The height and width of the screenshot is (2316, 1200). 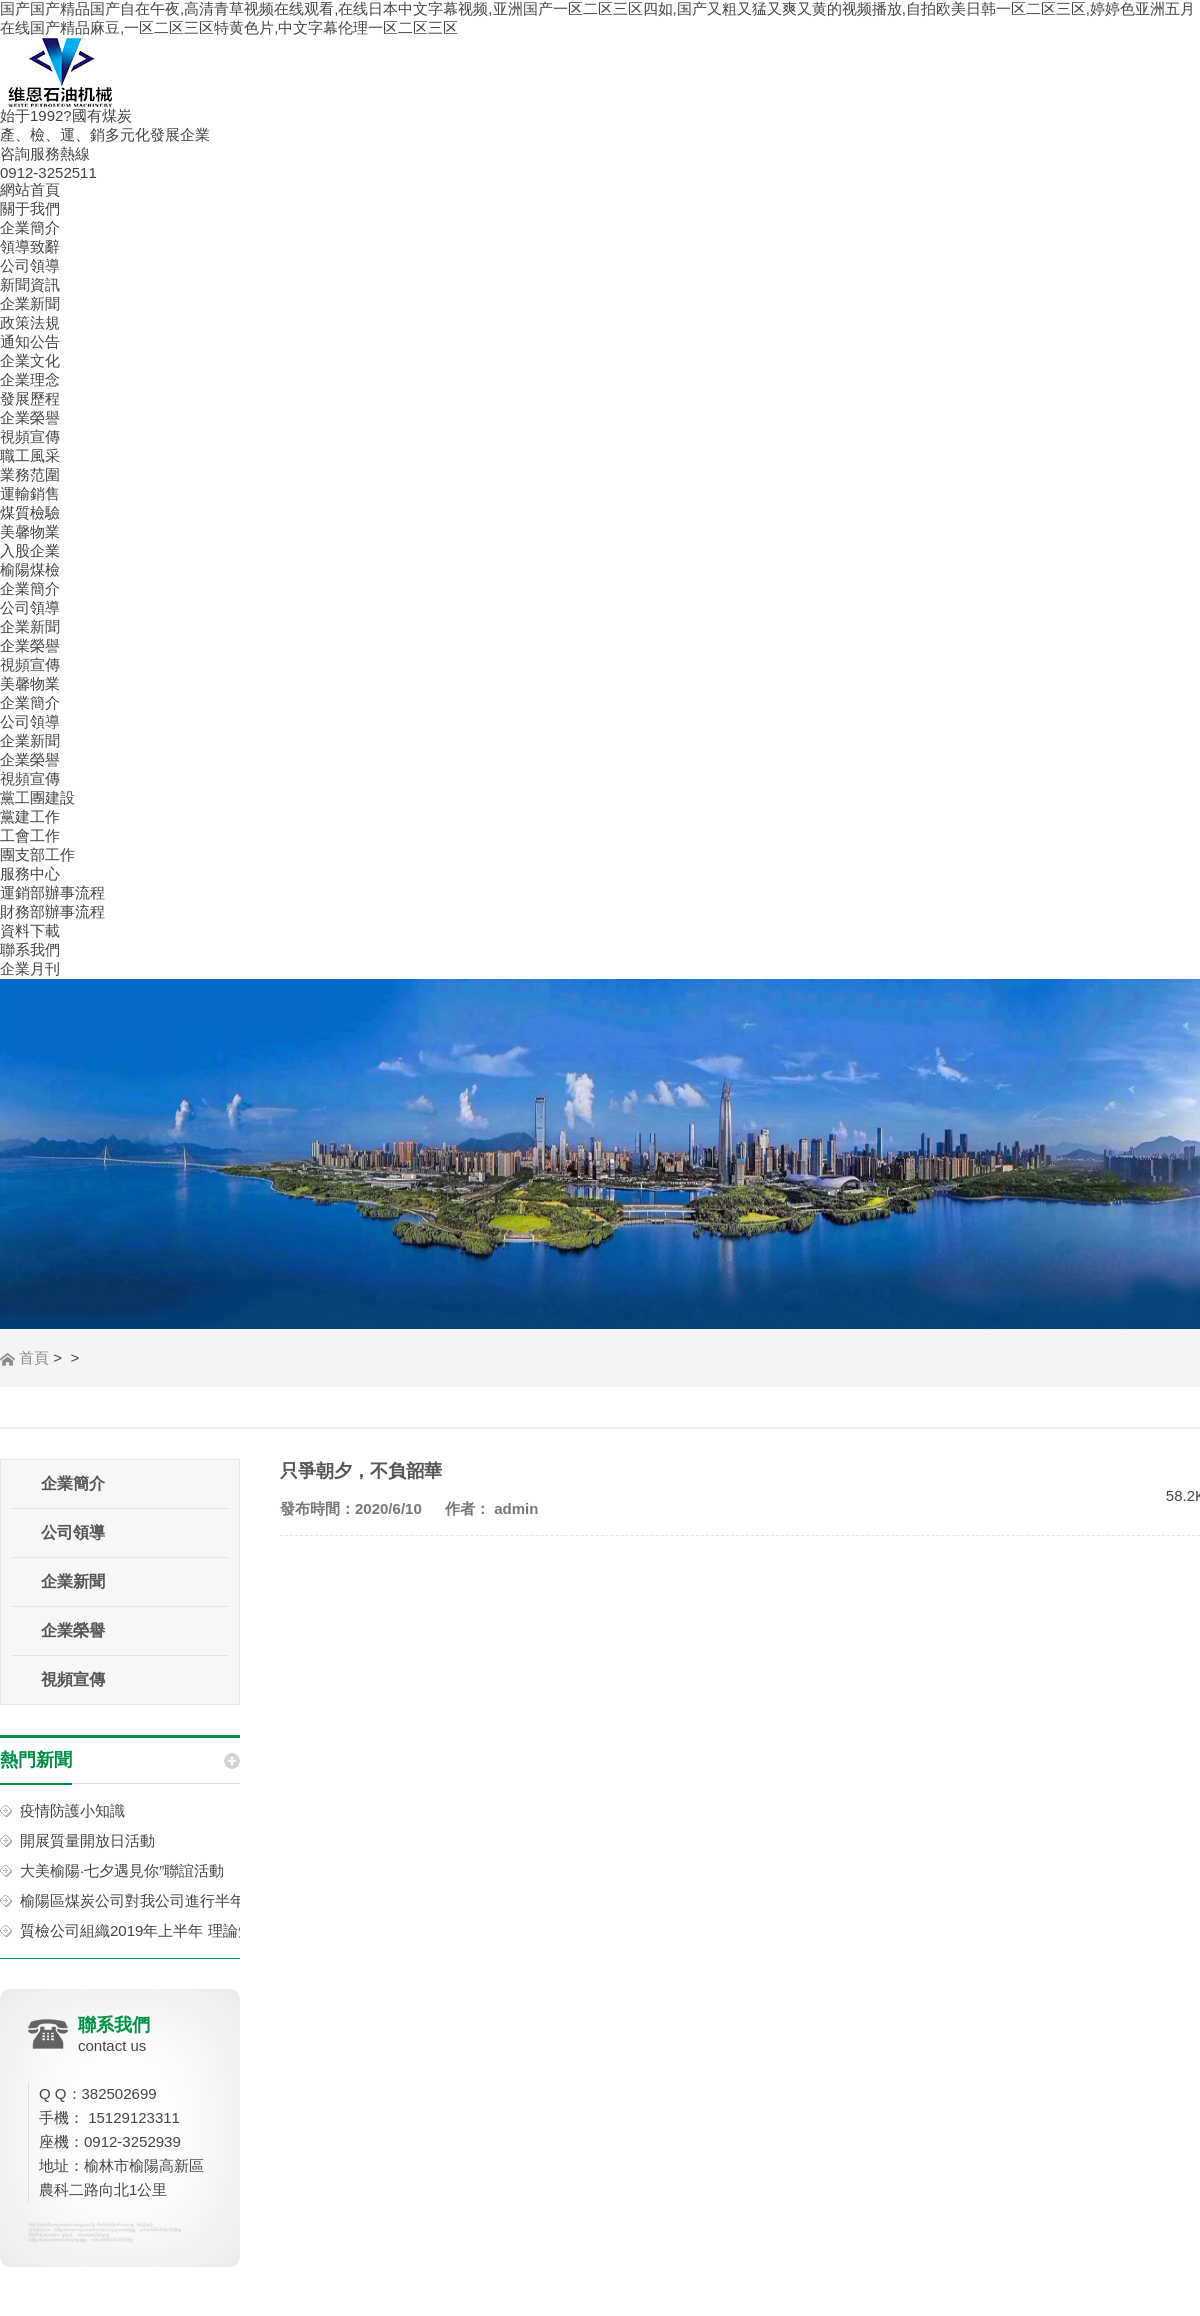 What do you see at coordinates (174, 1930) in the screenshot?
I see `質檢公司組織2019年上半年 理論知識考試活動` at bounding box center [174, 1930].